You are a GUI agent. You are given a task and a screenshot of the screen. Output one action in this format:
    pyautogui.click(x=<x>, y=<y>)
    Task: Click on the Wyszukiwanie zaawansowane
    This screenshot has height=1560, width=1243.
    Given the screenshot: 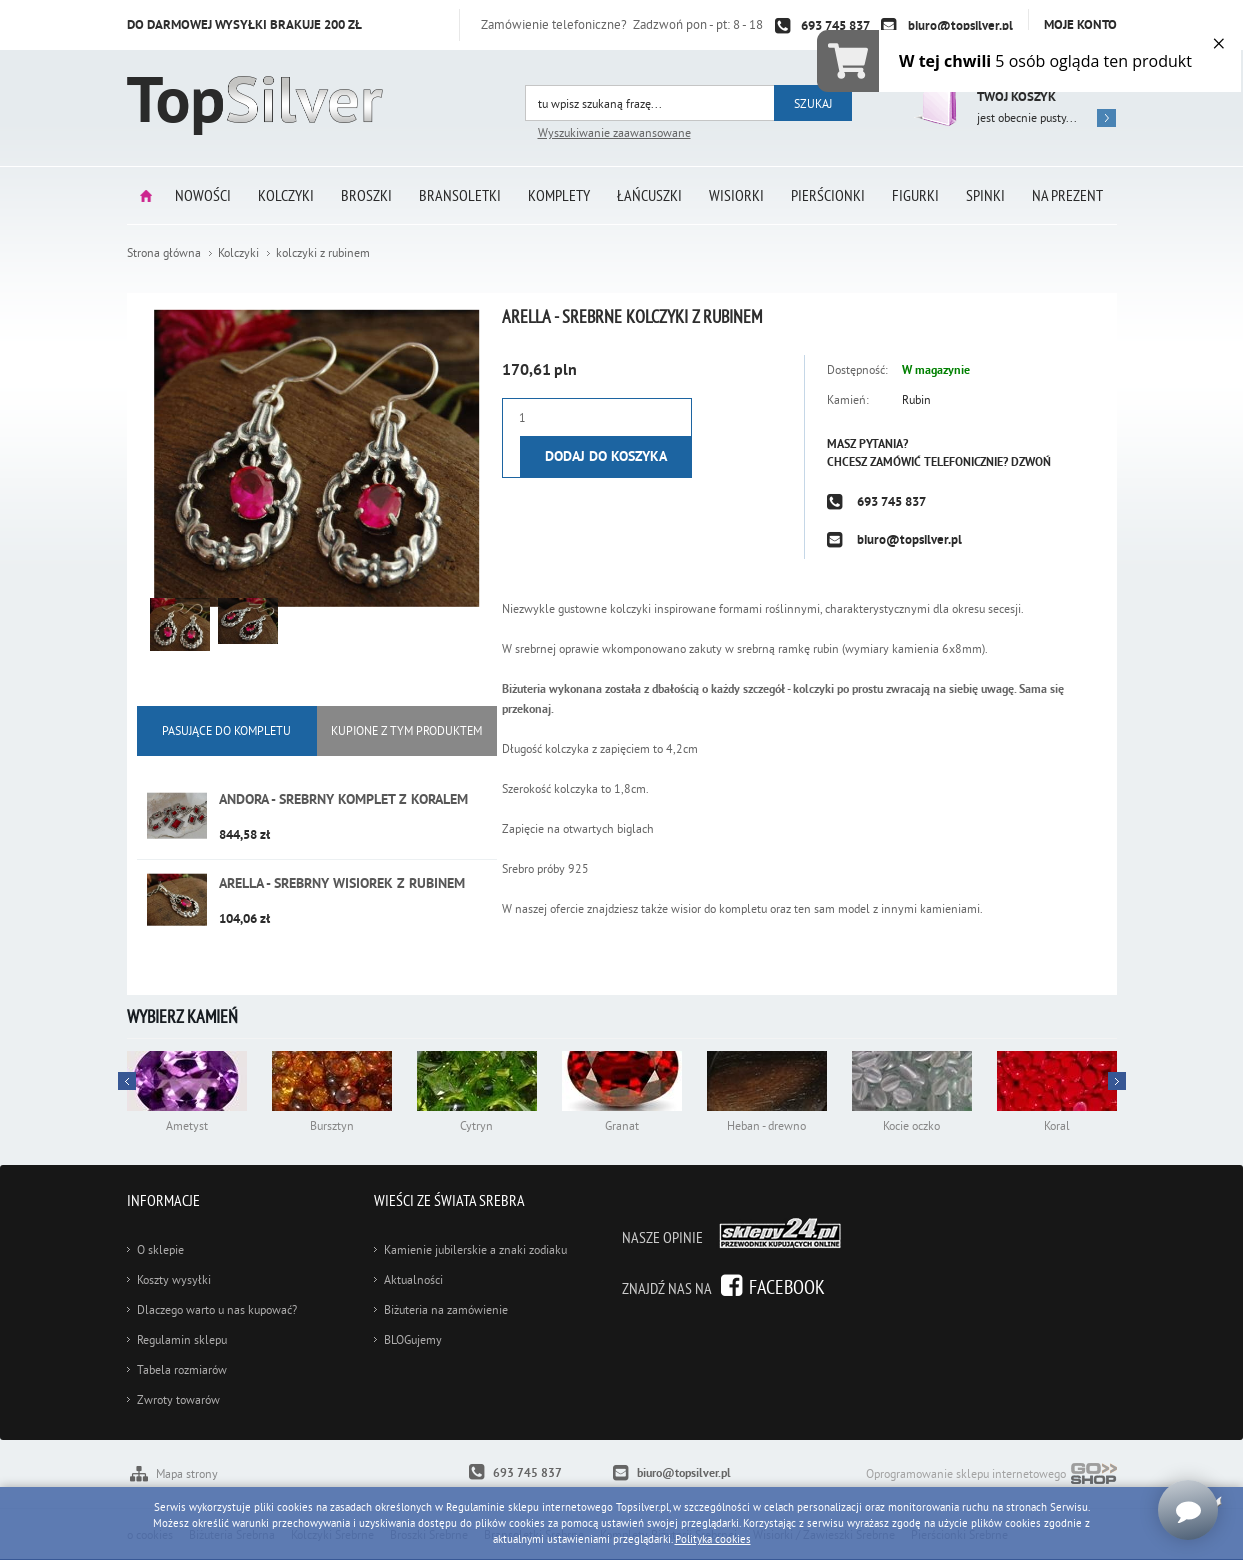 What is the action you would take?
    pyautogui.click(x=614, y=132)
    